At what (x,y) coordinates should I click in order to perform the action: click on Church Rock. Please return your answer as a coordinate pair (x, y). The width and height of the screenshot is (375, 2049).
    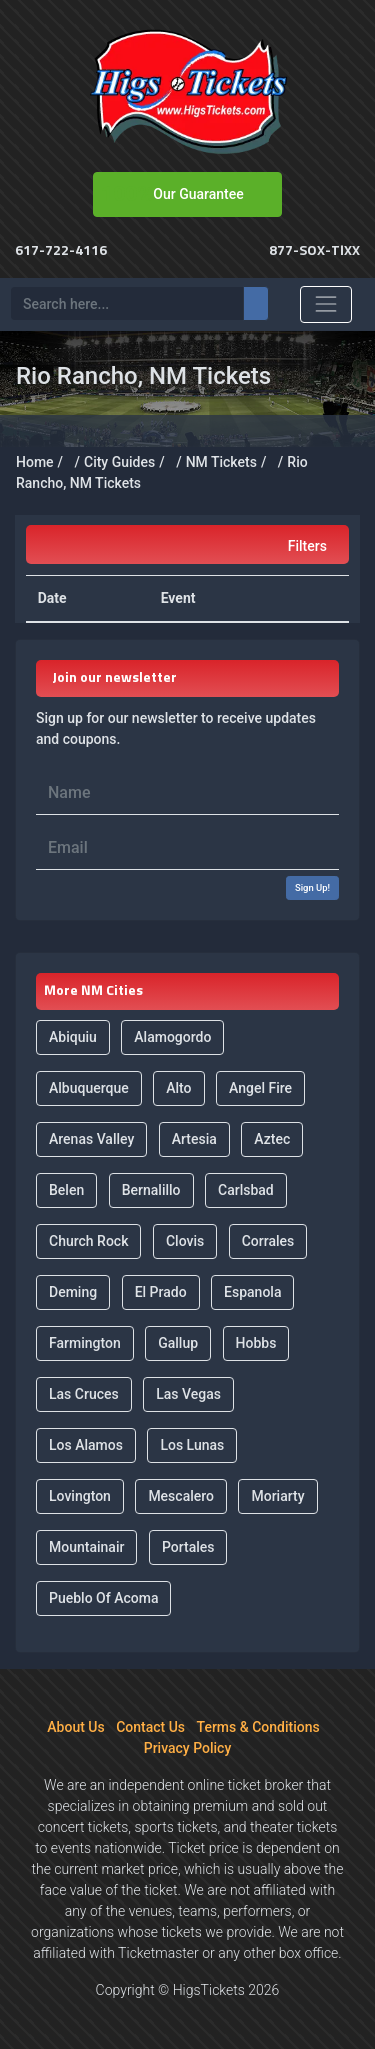
    Looking at the image, I should click on (88, 1241).